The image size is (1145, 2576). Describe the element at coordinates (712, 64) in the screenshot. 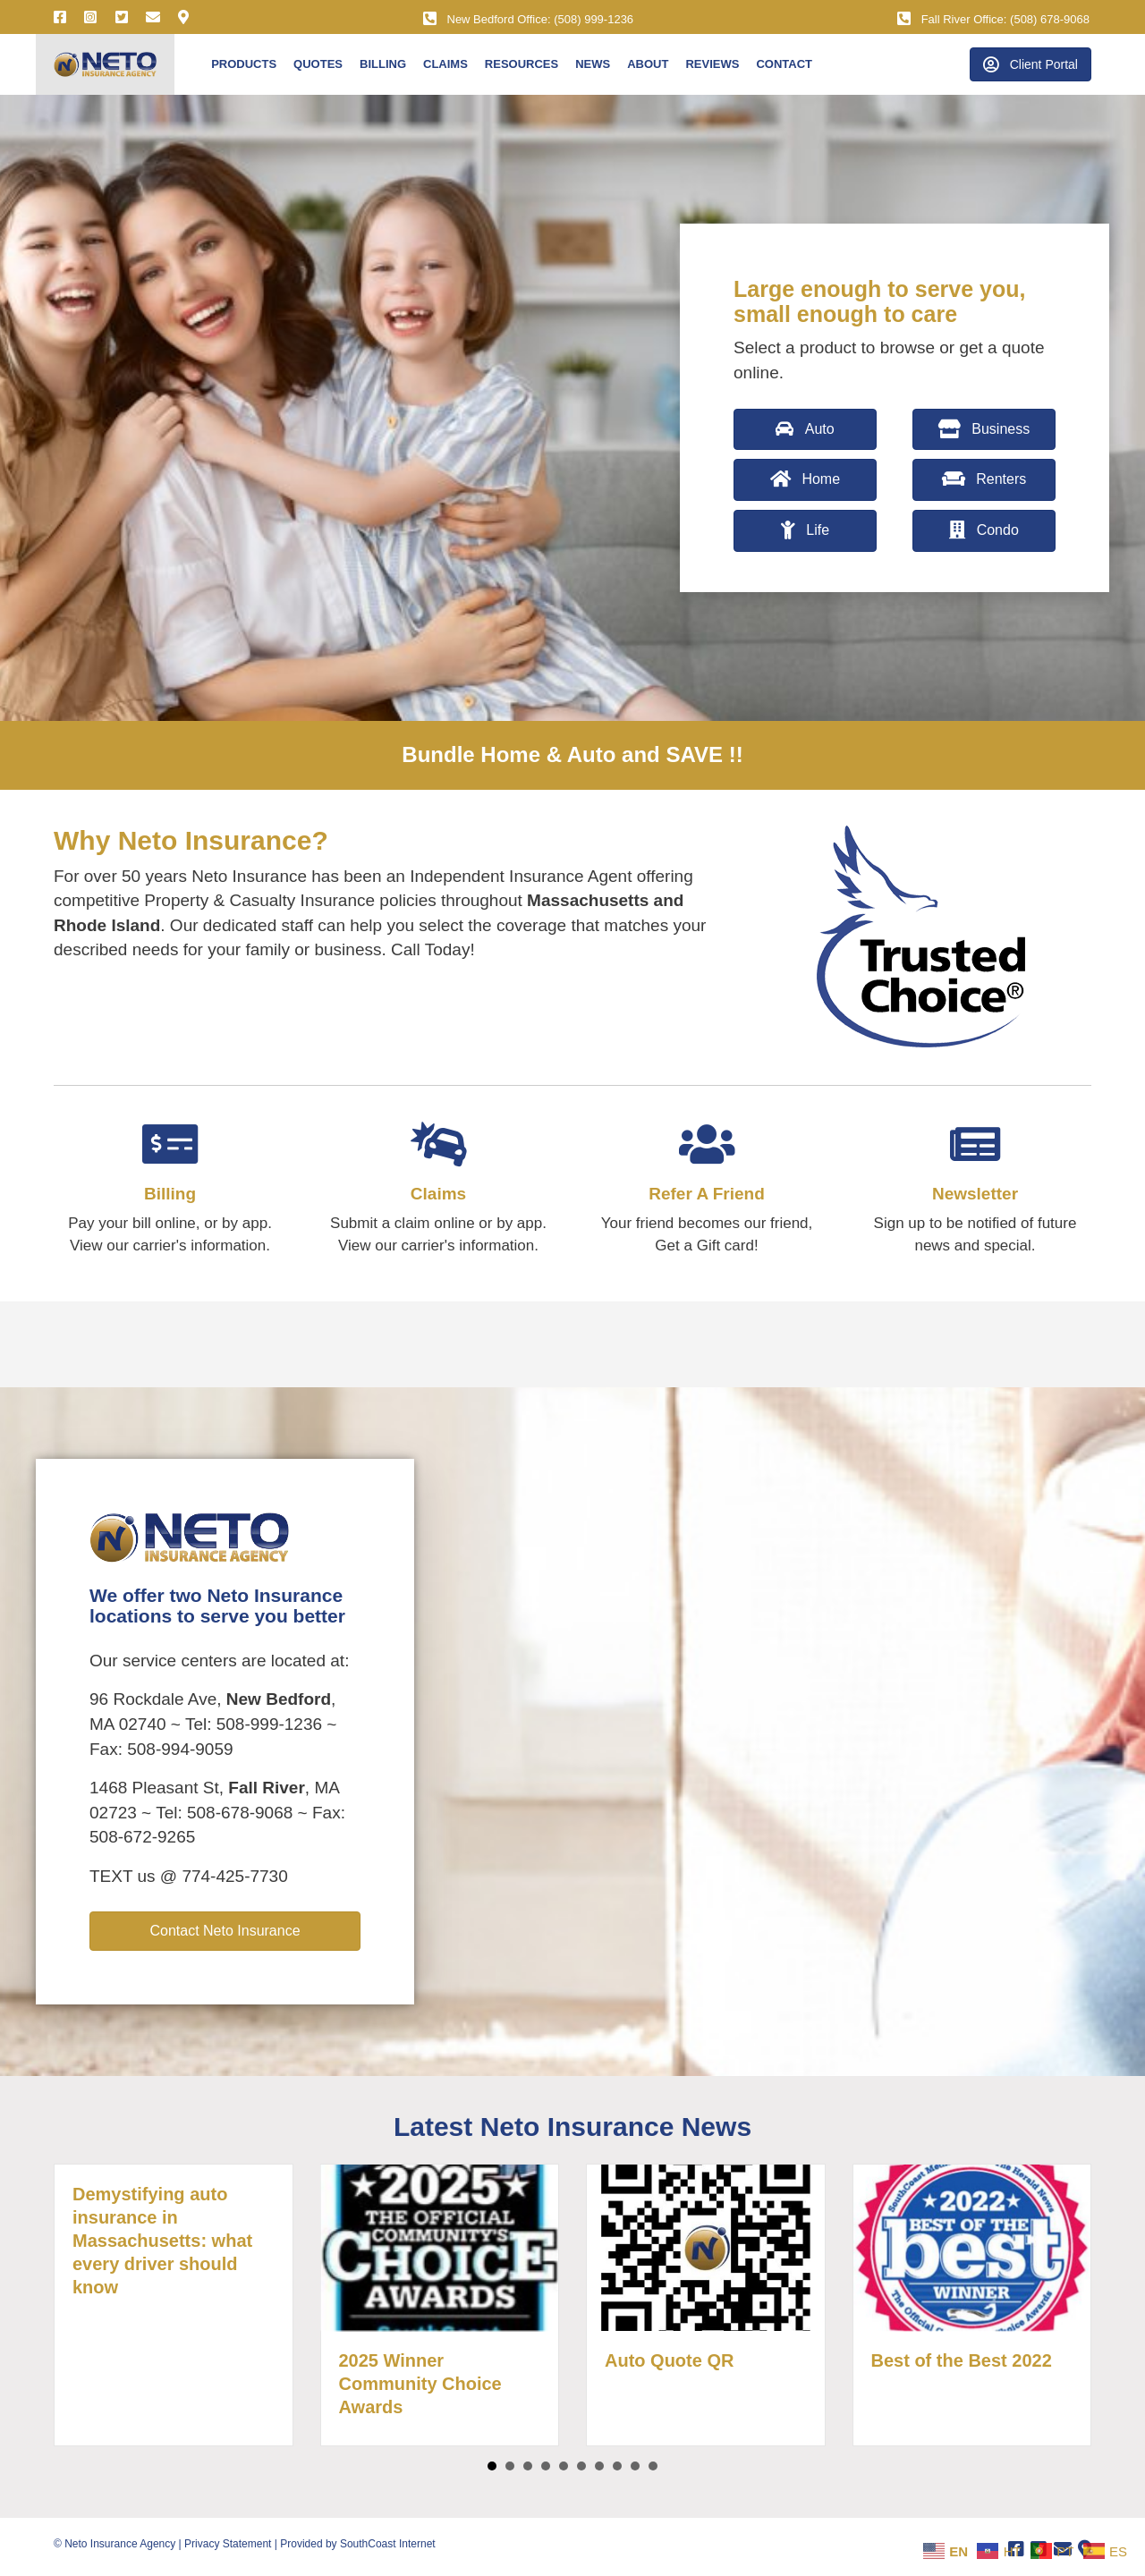

I see `Reviews` at that location.